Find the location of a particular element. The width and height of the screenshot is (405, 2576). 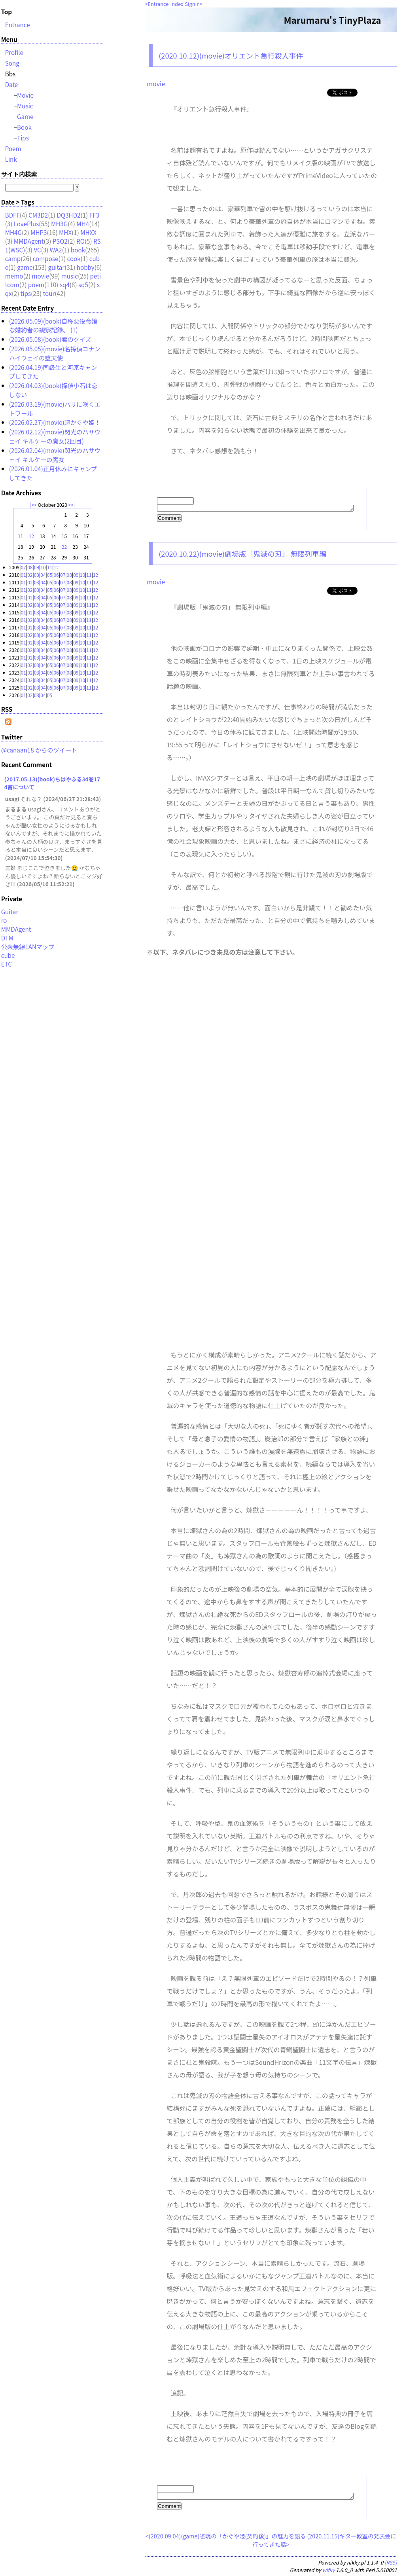

CM3D2 is located at coordinates (38, 214).